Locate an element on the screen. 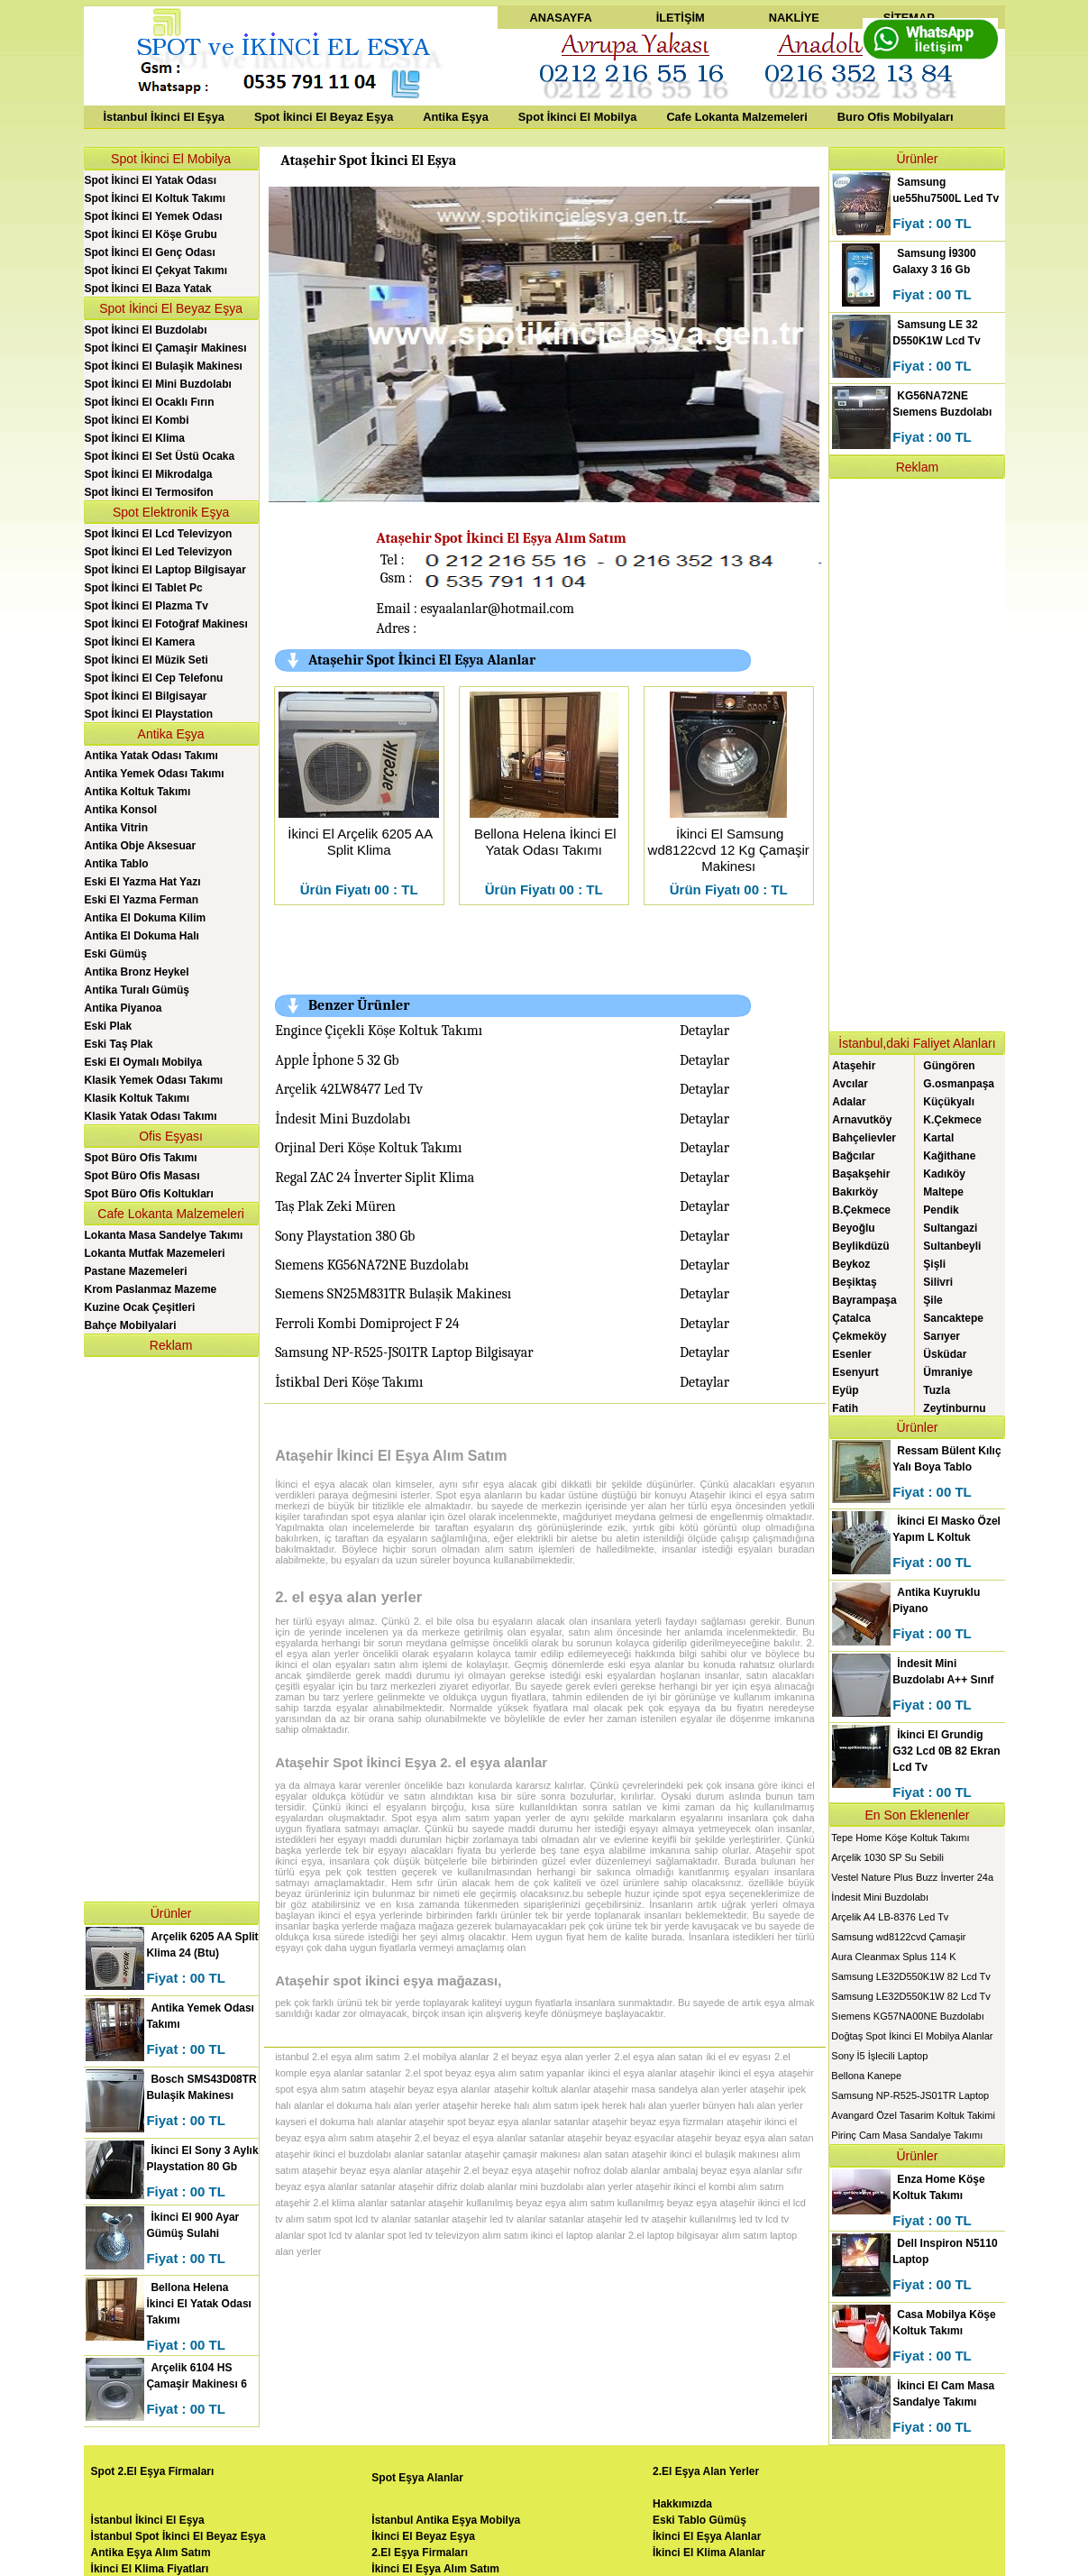 The height and width of the screenshot is (2576, 1088). Silivri is located at coordinates (938, 1282).